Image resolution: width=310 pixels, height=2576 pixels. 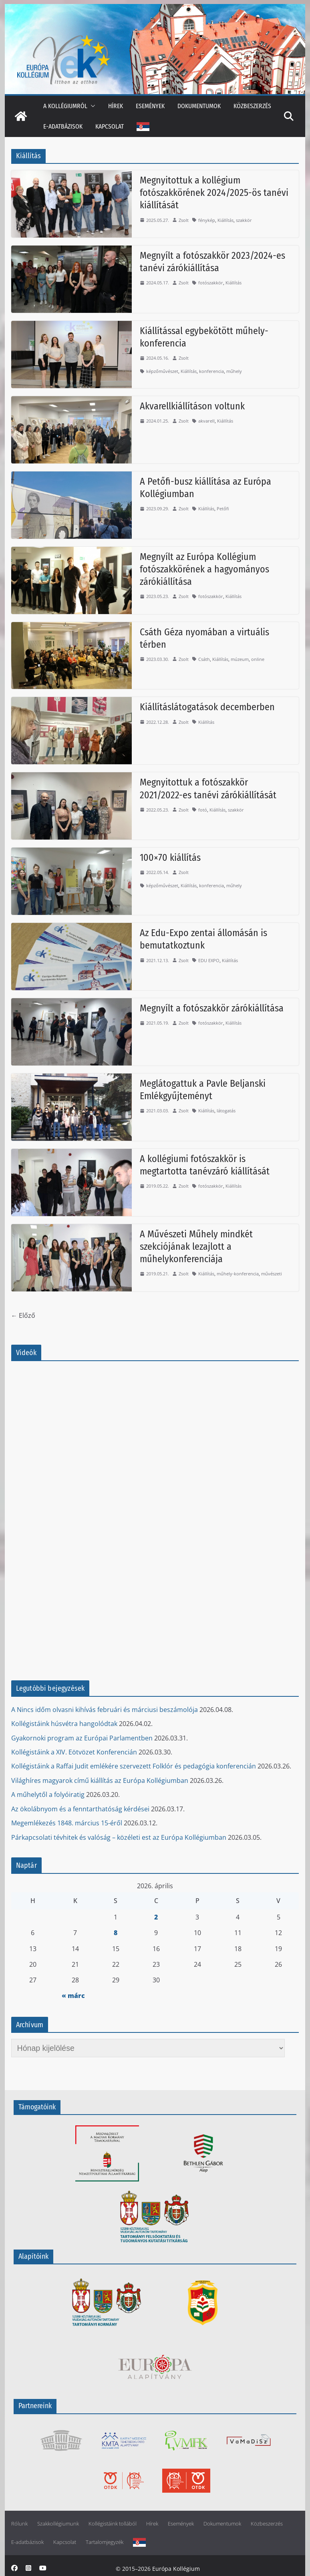 I want to click on akvarell, so click(x=206, y=421).